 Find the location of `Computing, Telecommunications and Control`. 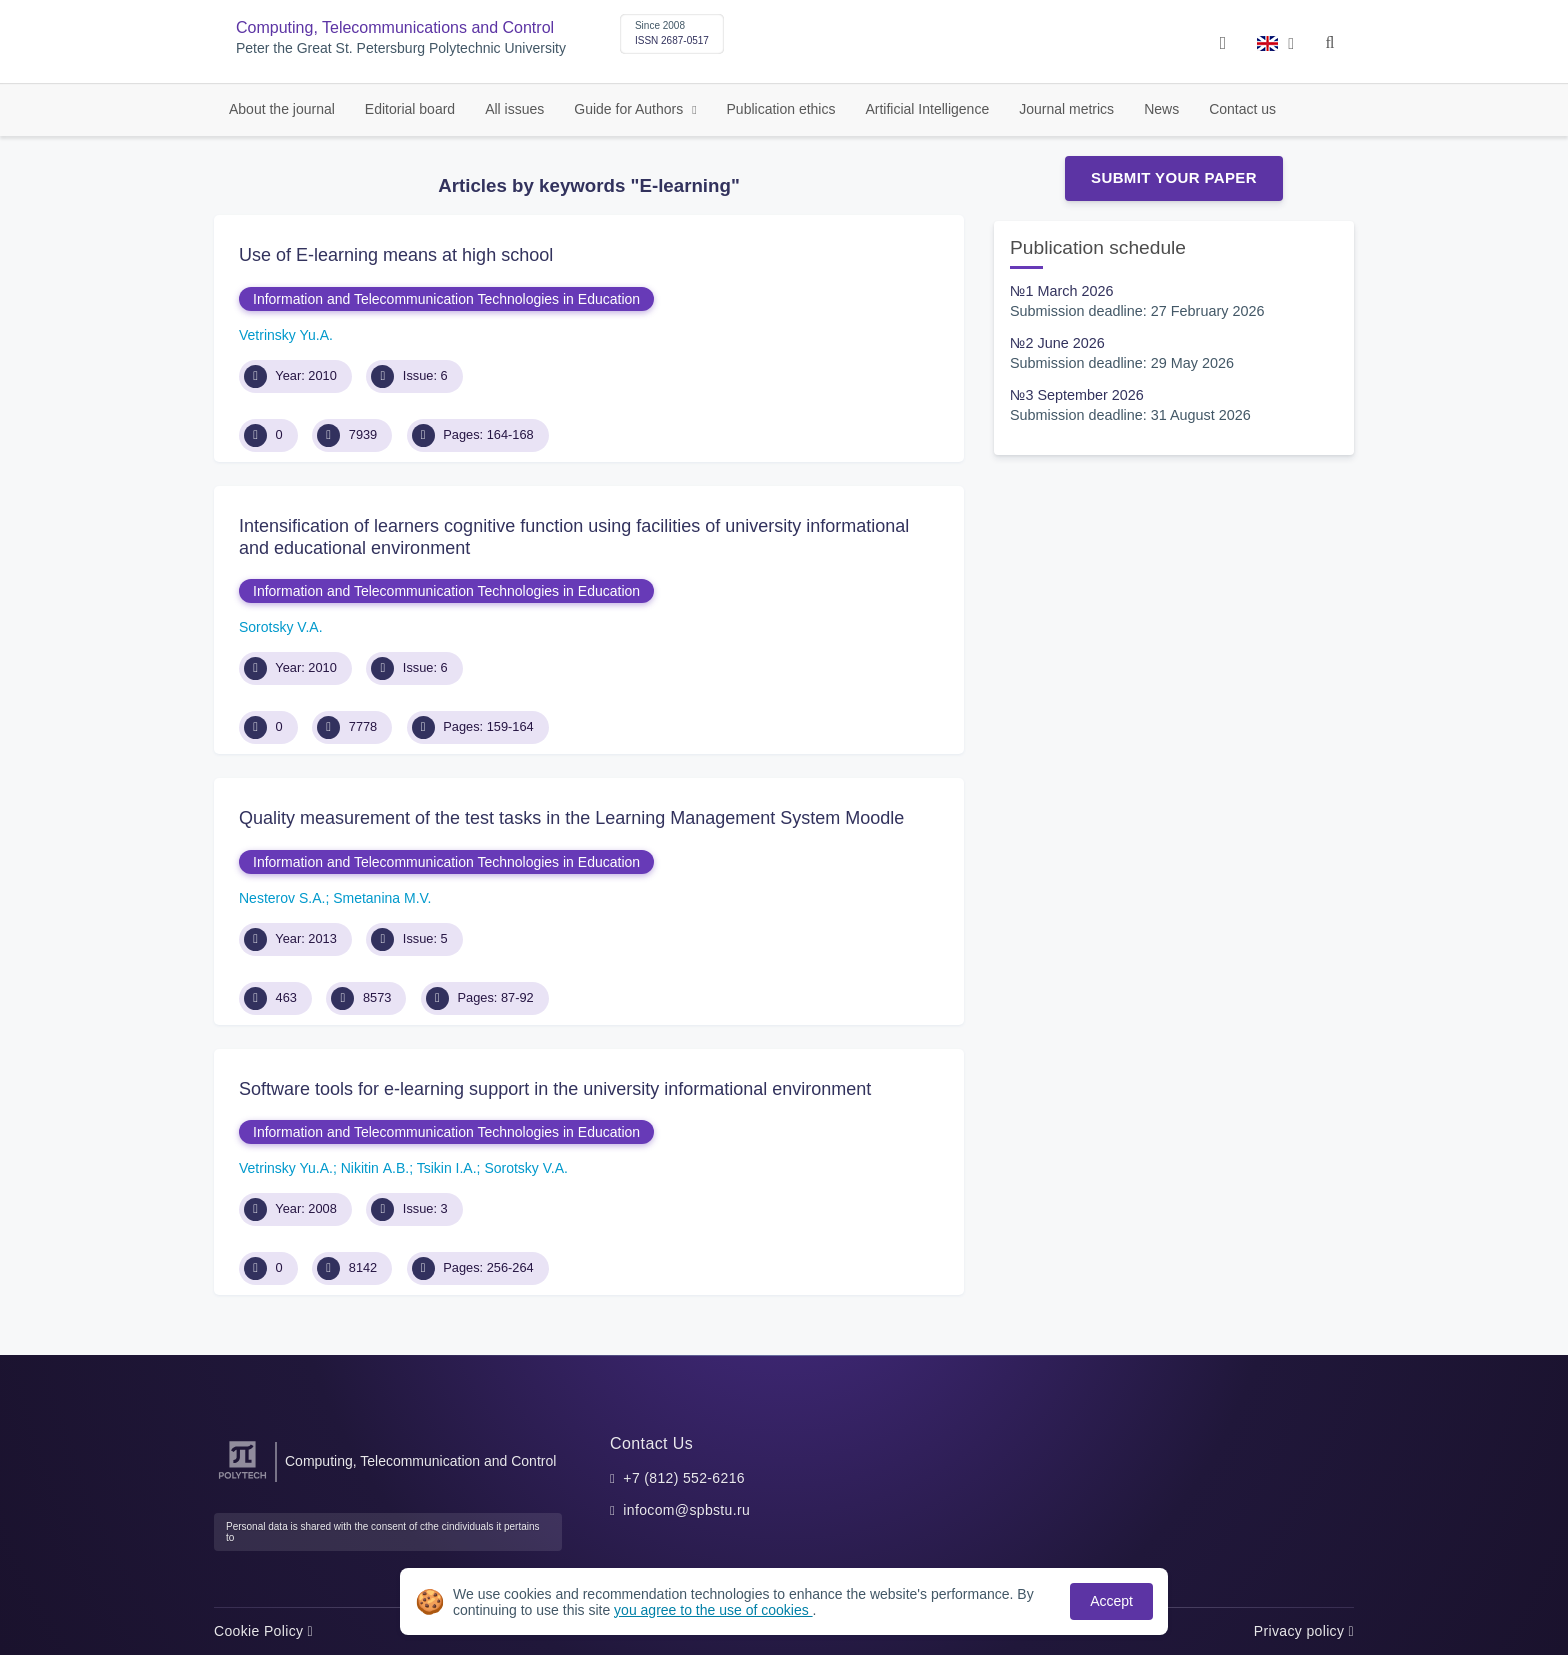

Computing, Telecommunications and Control is located at coordinates (395, 27).